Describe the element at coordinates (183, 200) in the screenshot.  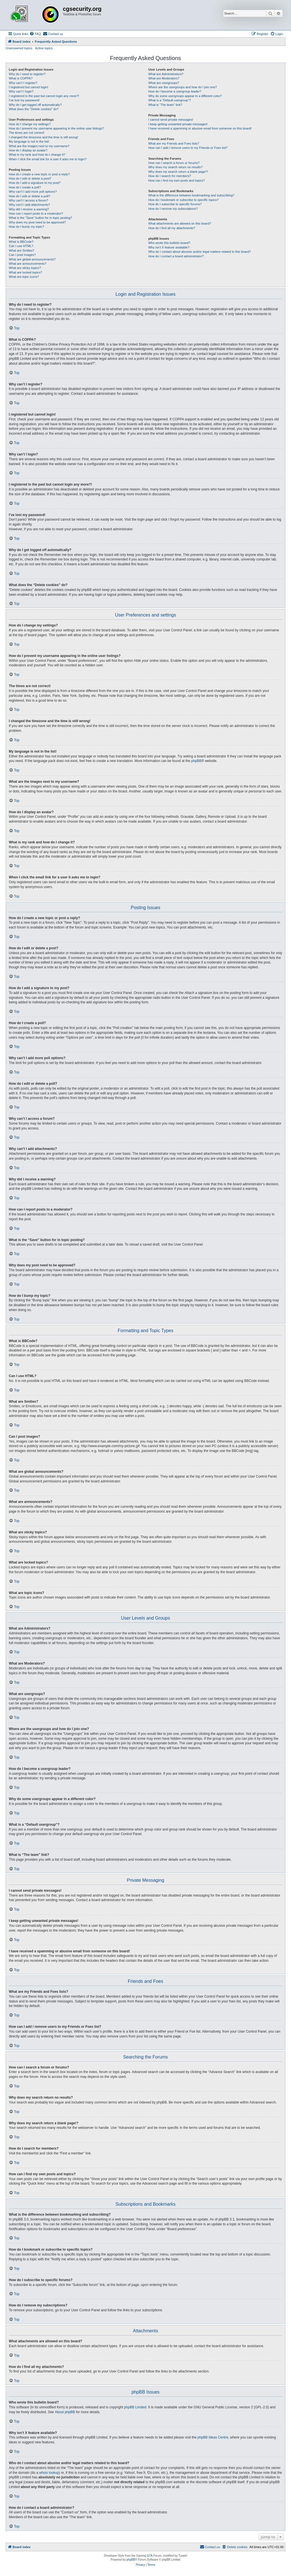
I see `How do I bookmark or subscribe to specific topics?` at that location.